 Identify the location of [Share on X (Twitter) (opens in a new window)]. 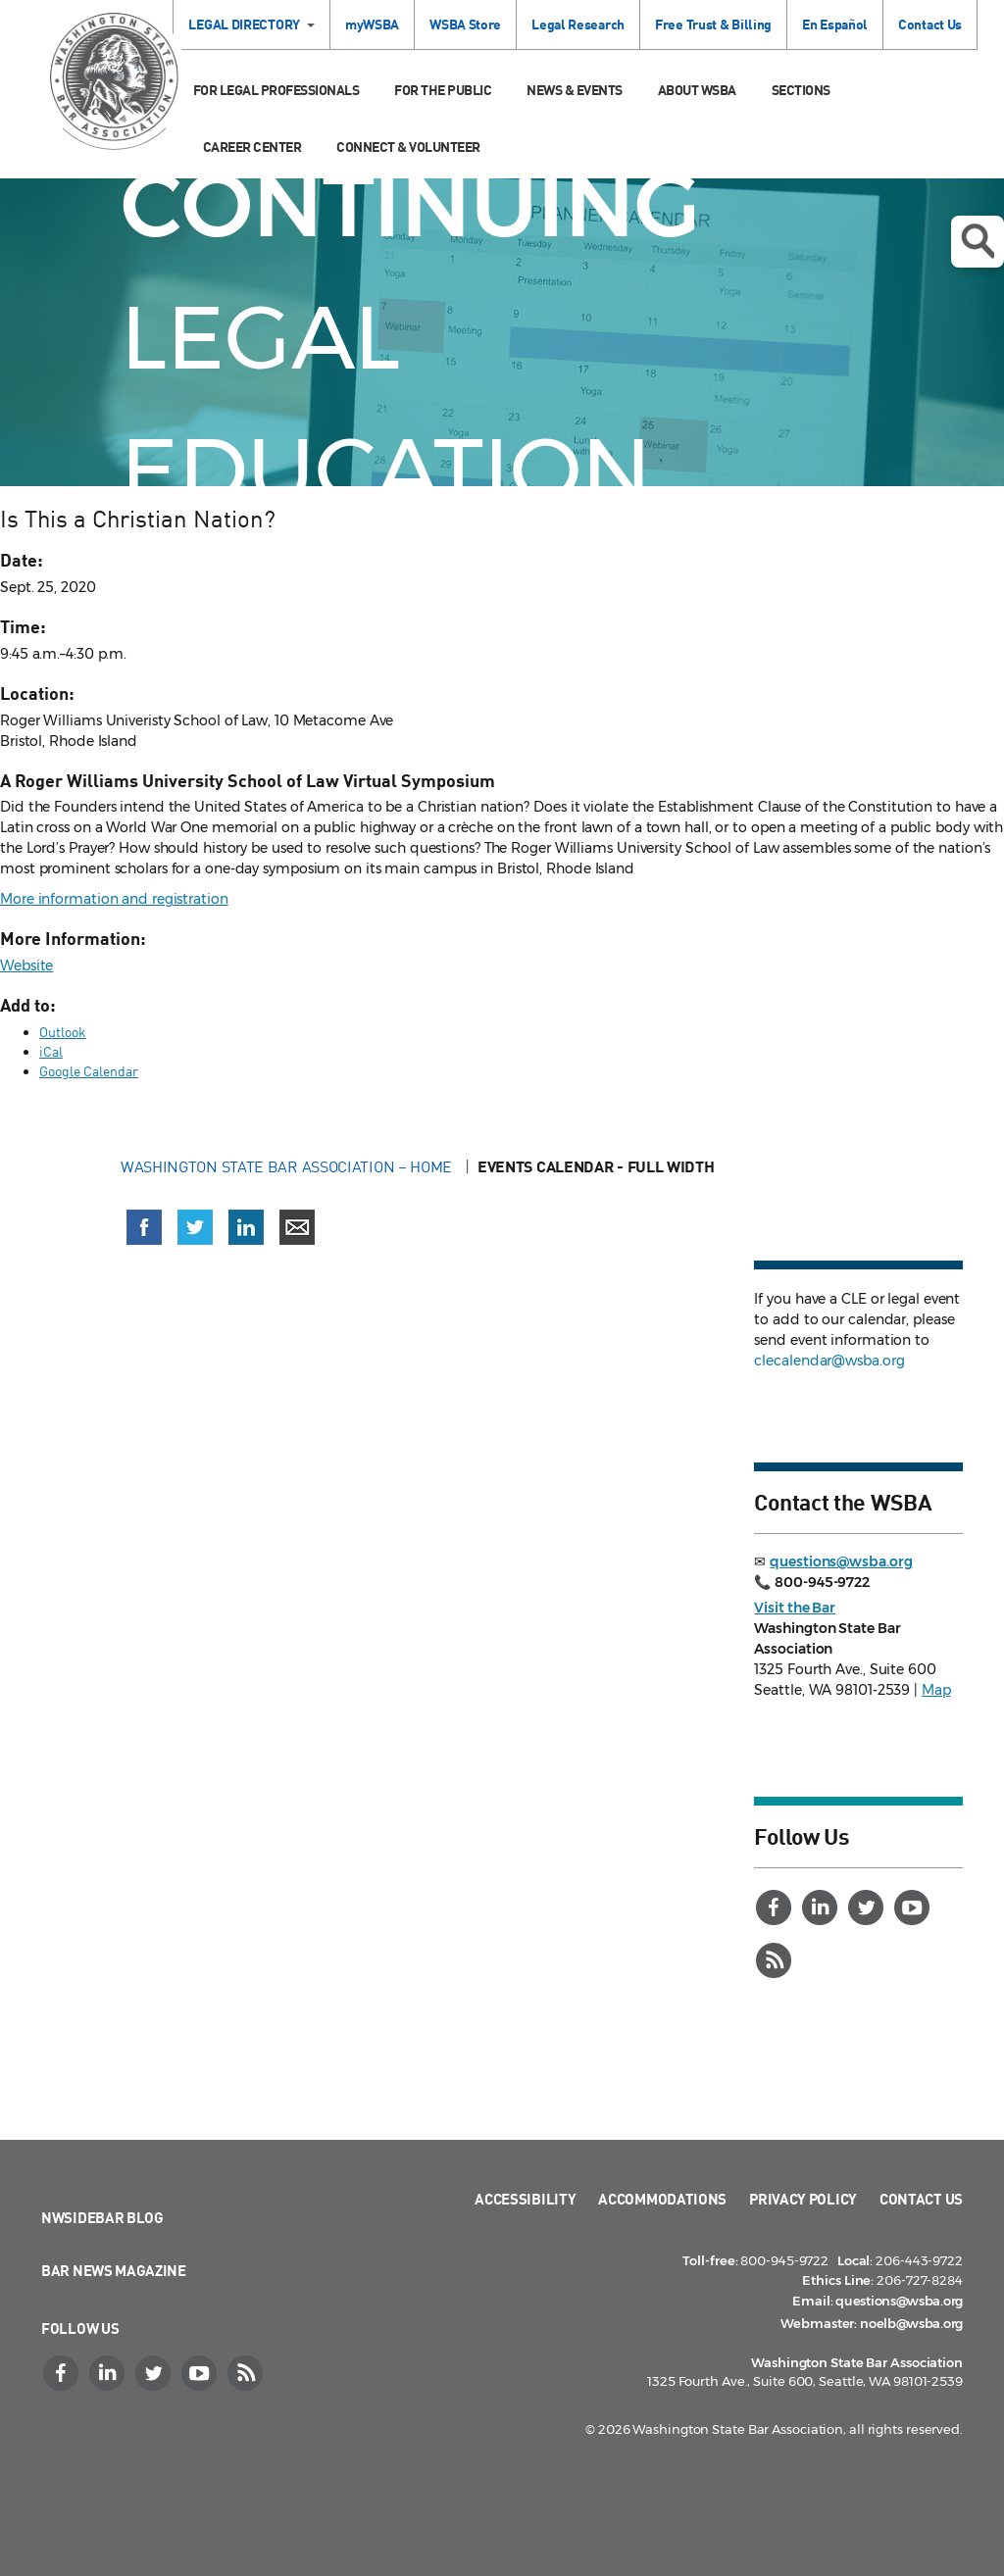
(195, 1227).